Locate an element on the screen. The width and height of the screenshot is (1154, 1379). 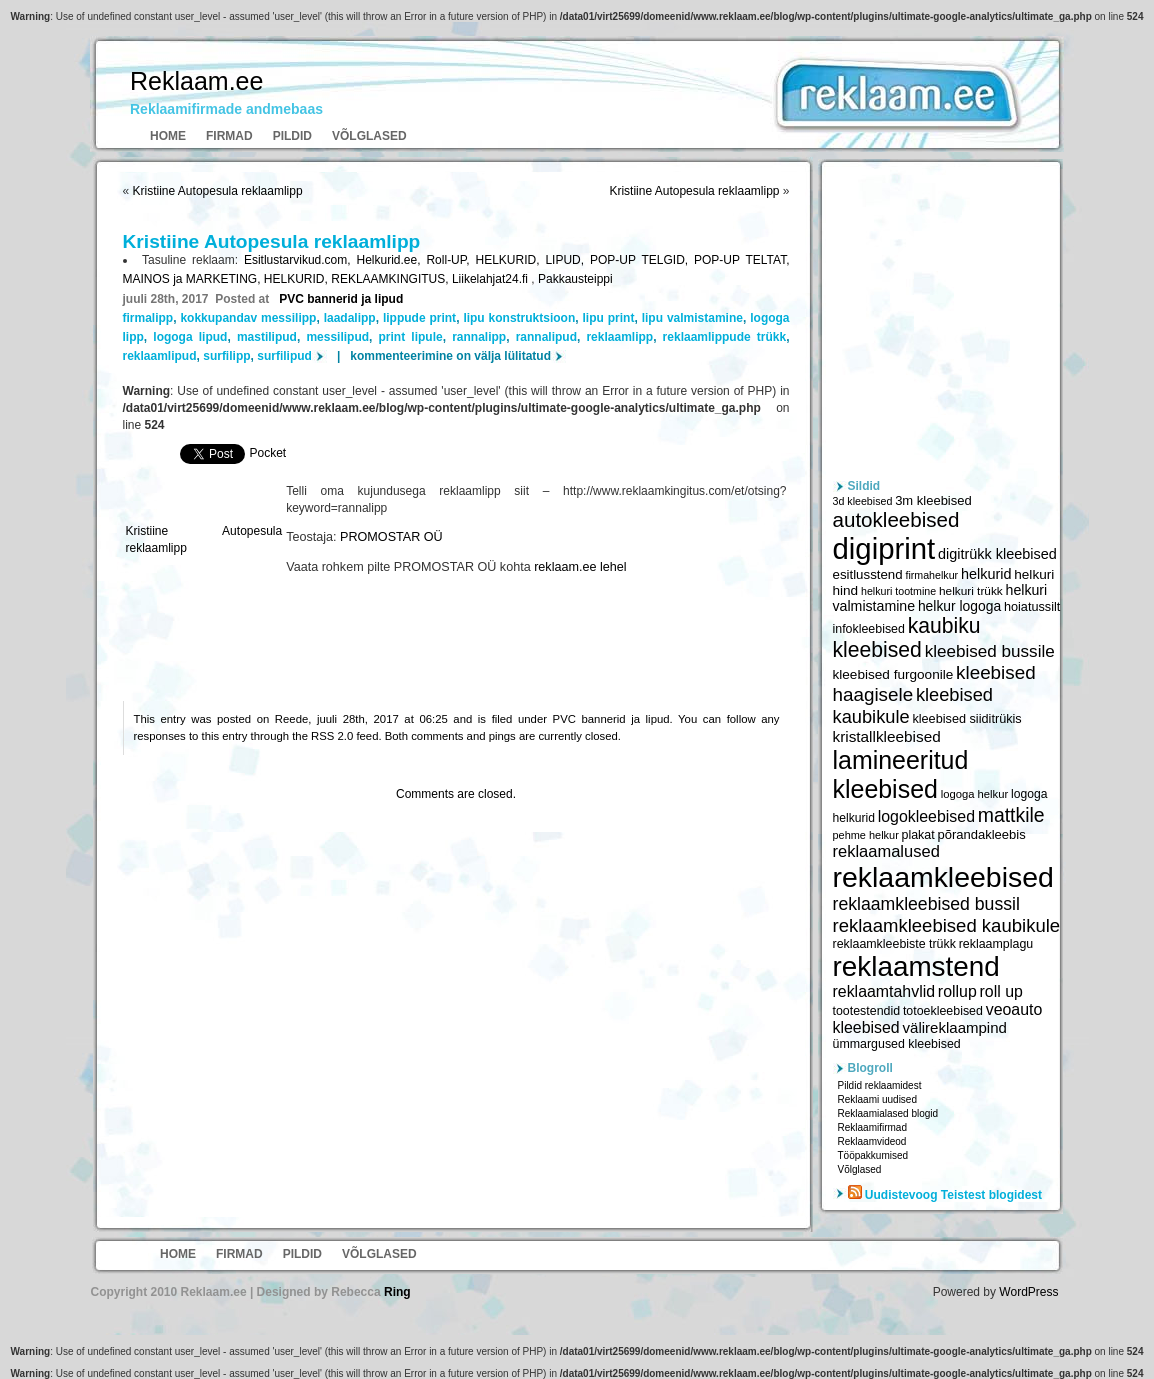
WordPress is located at coordinates (1028, 1292).